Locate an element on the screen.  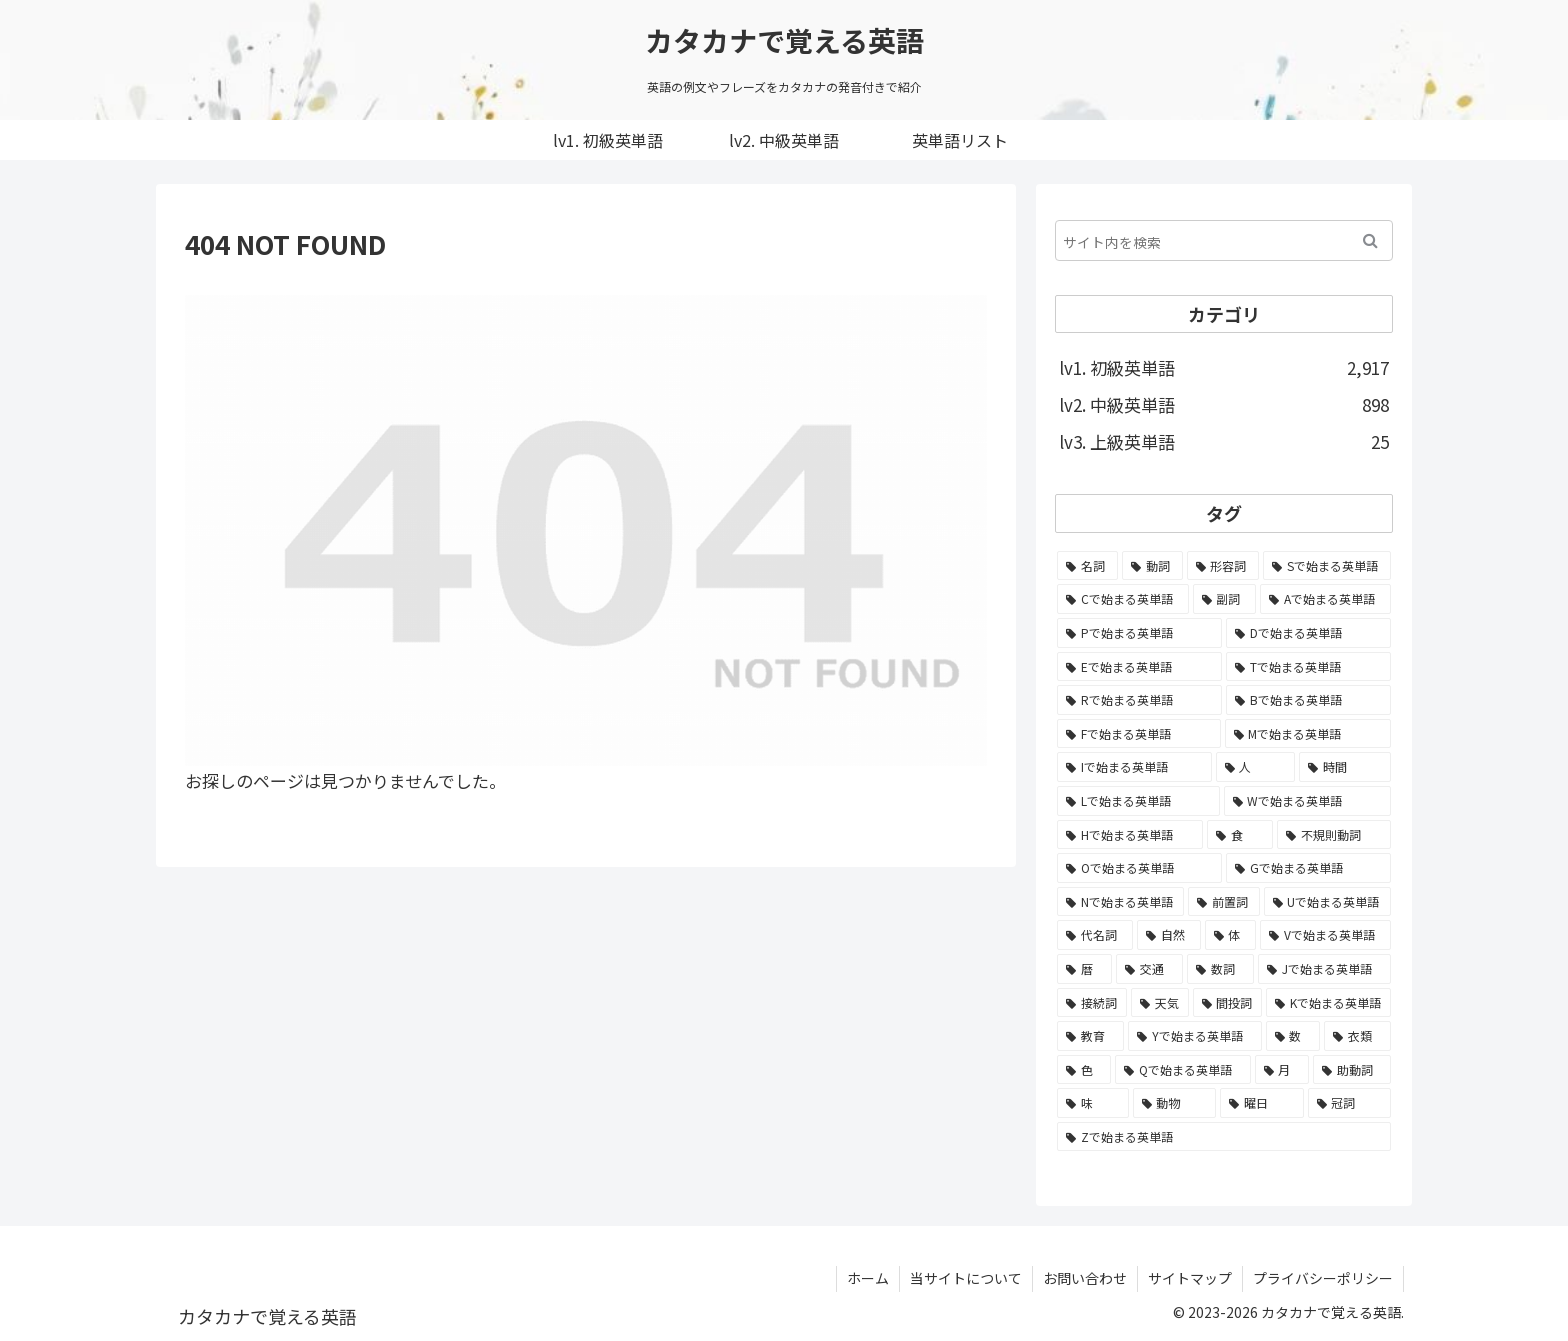
[副詞 (326個の項目)] is located at coordinates (1225, 599).